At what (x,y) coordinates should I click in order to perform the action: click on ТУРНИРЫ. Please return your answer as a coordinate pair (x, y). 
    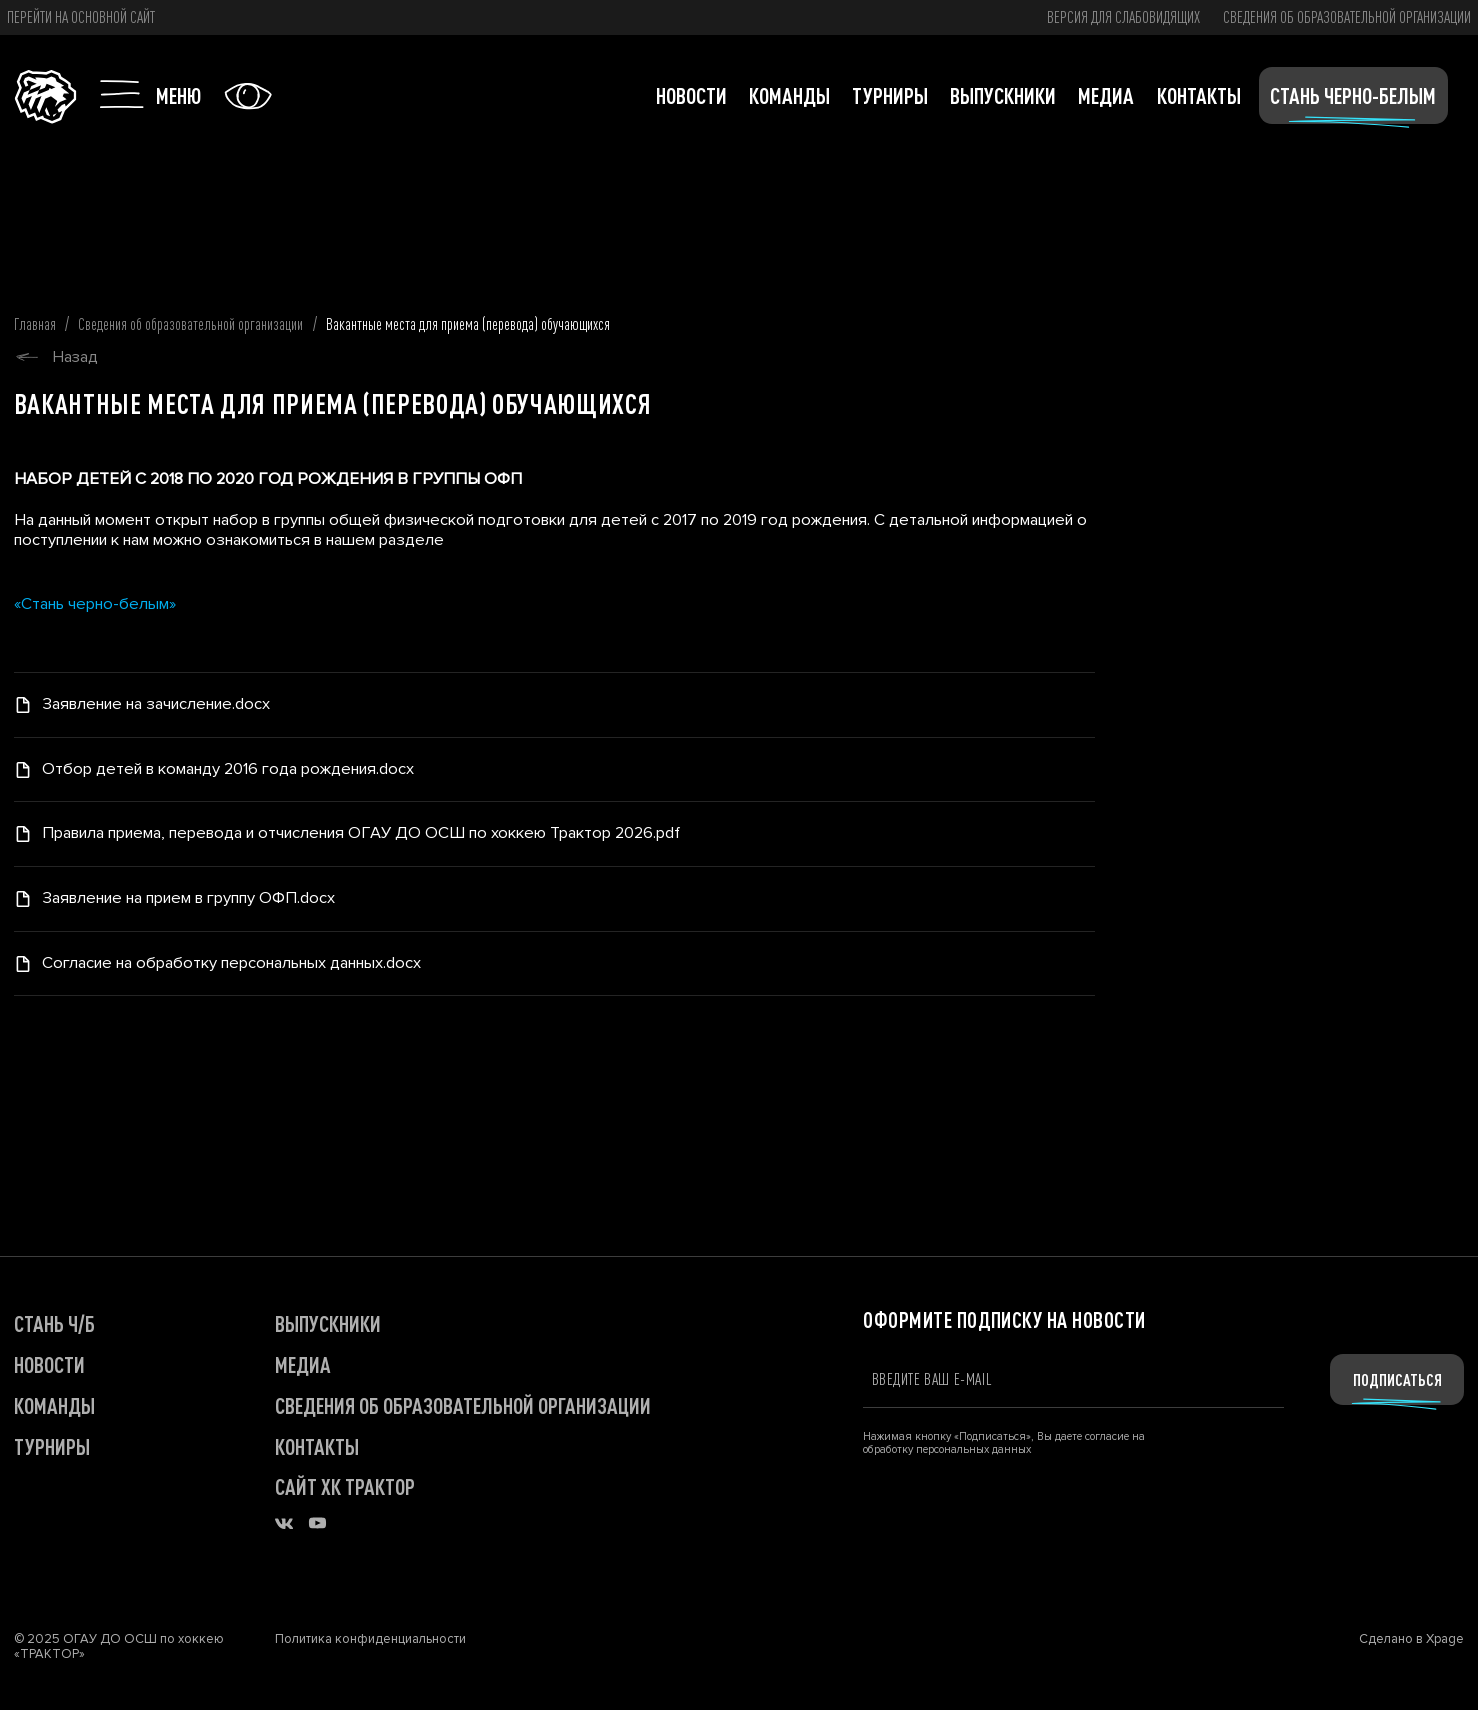
    Looking at the image, I should click on (52, 1446).